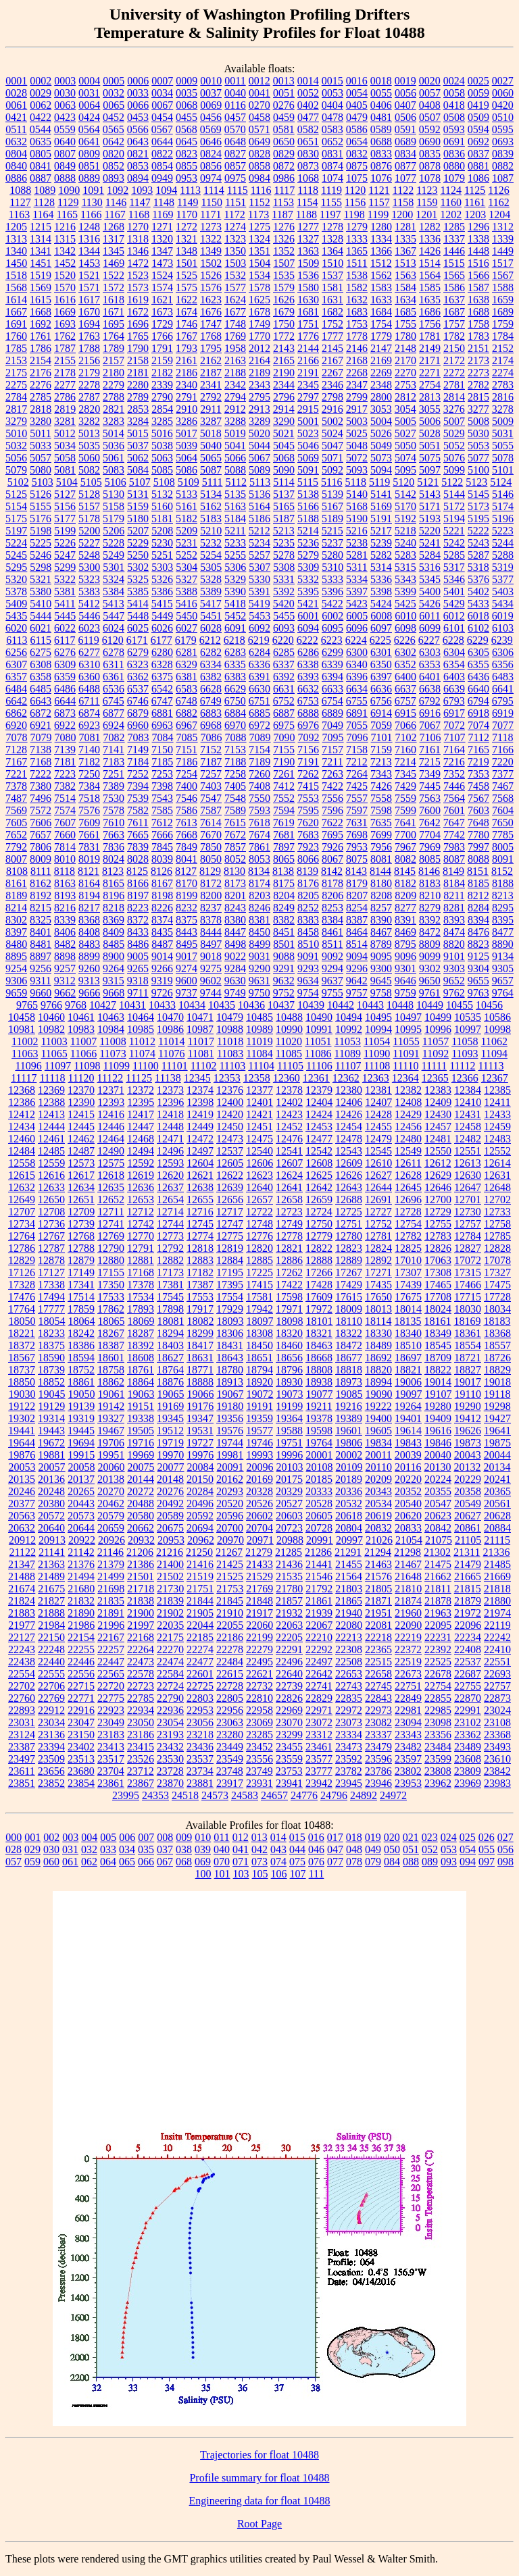 Image resolution: width=519 pixels, height=2576 pixels. Describe the element at coordinates (437, 1369) in the screenshot. I see `18822` at that location.